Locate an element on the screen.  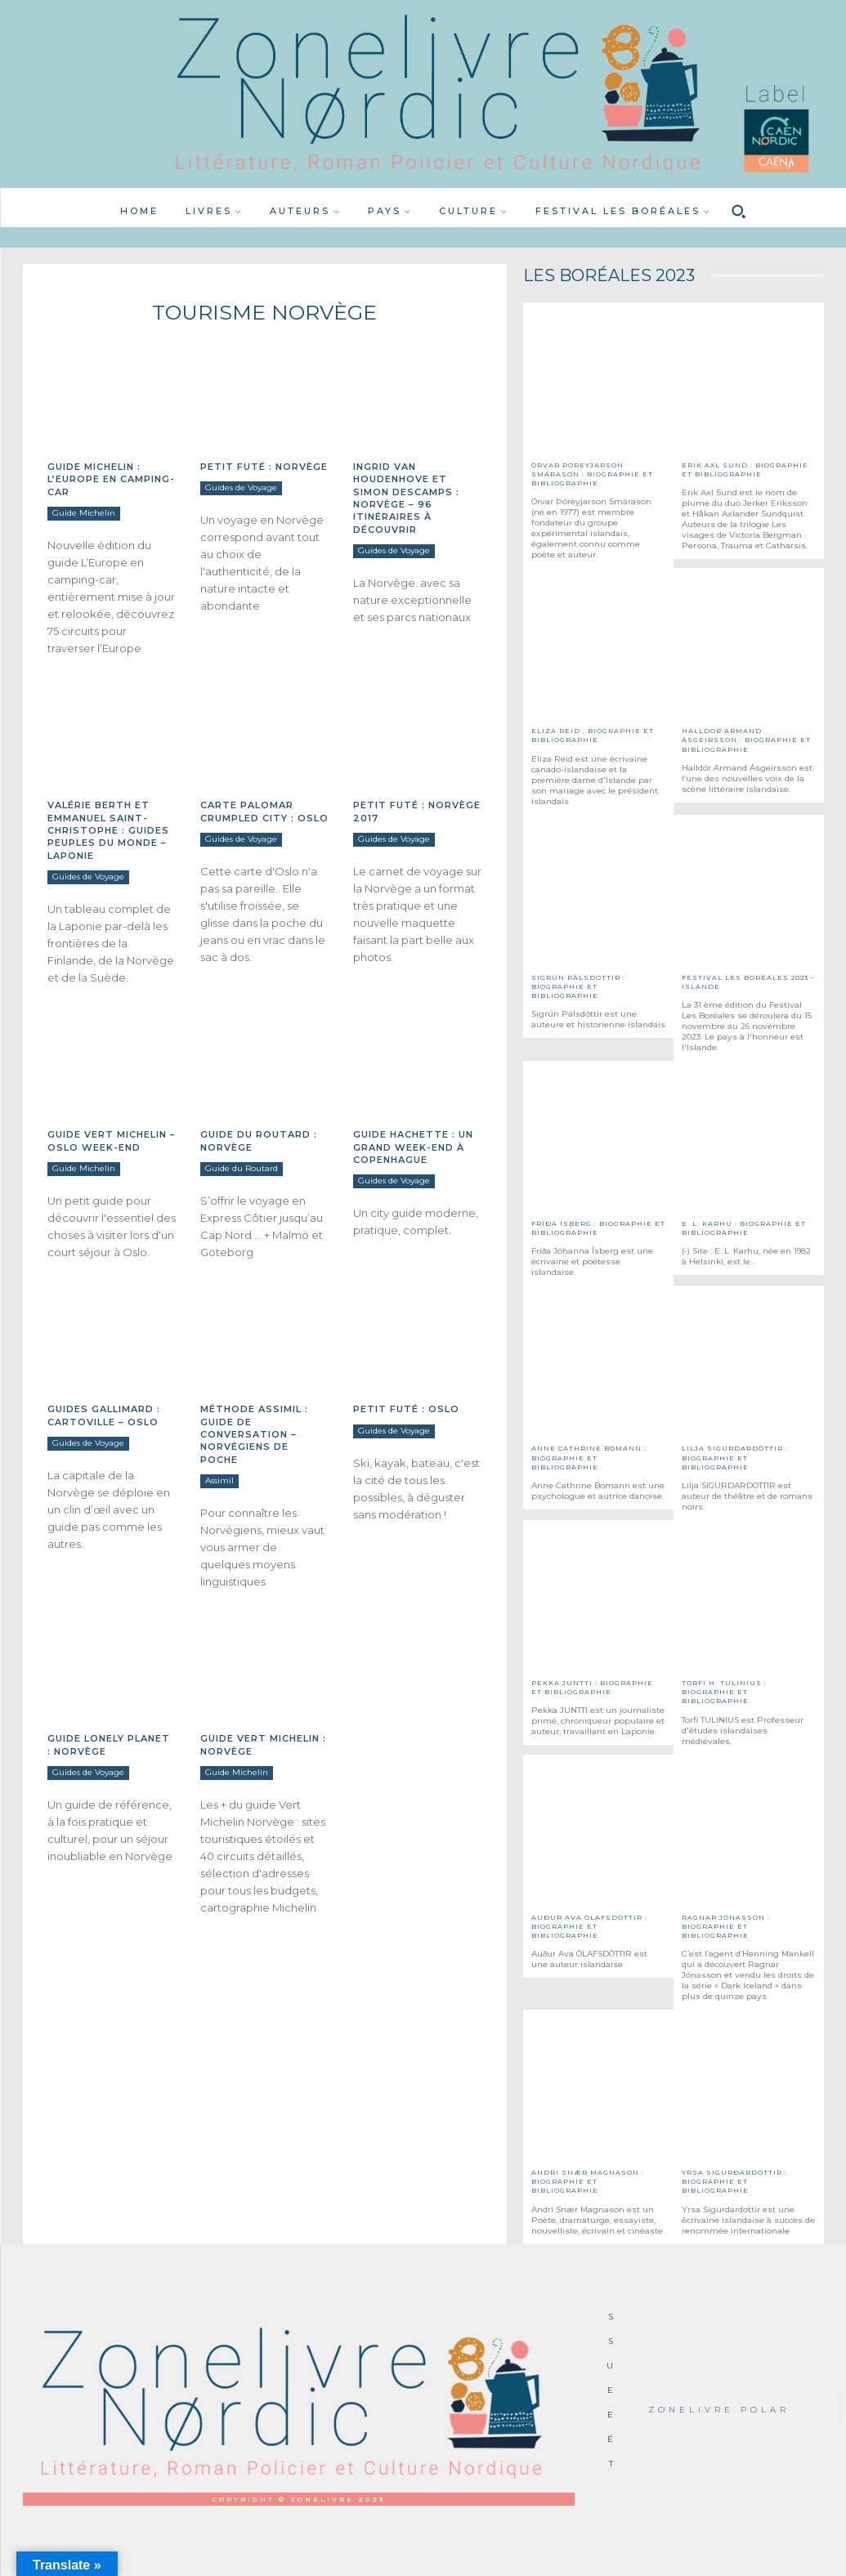
Carte Palomar Crumpled City : Oslo is located at coordinates (264, 811).